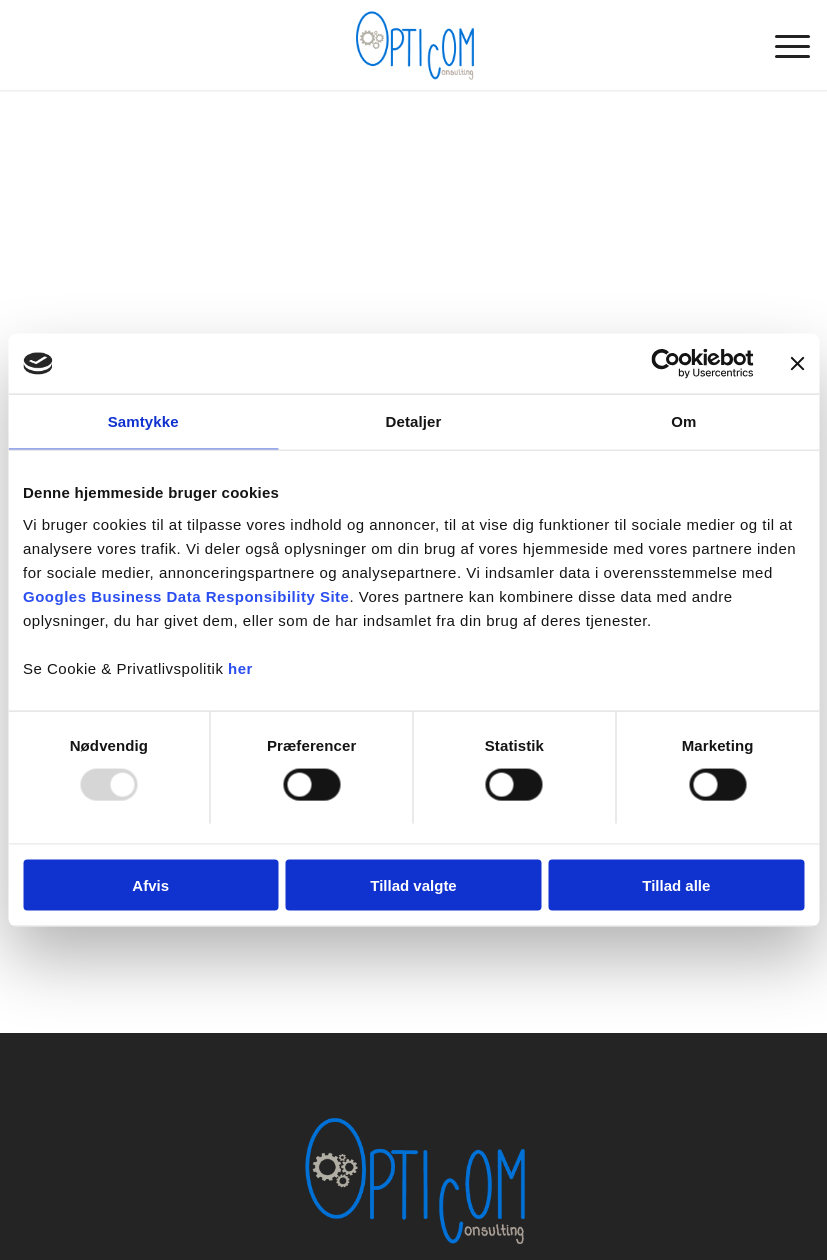 This screenshot has width=827, height=1260. Describe the element at coordinates (413, 884) in the screenshot. I see `Tillad valgte` at that location.